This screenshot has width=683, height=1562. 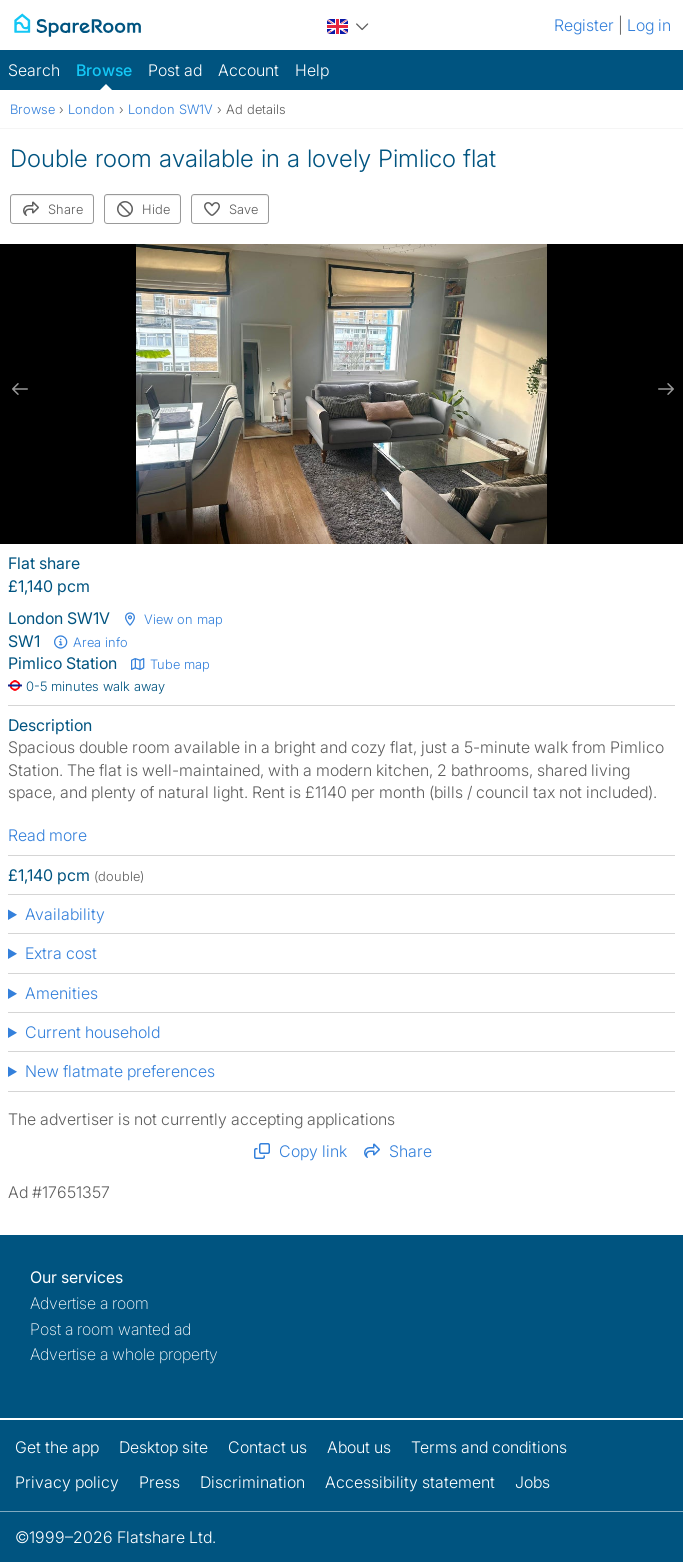 What do you see at coordinates (663, 389) in the screenshot?
I see `[next slide / item]` at bounding box center [663, 389].